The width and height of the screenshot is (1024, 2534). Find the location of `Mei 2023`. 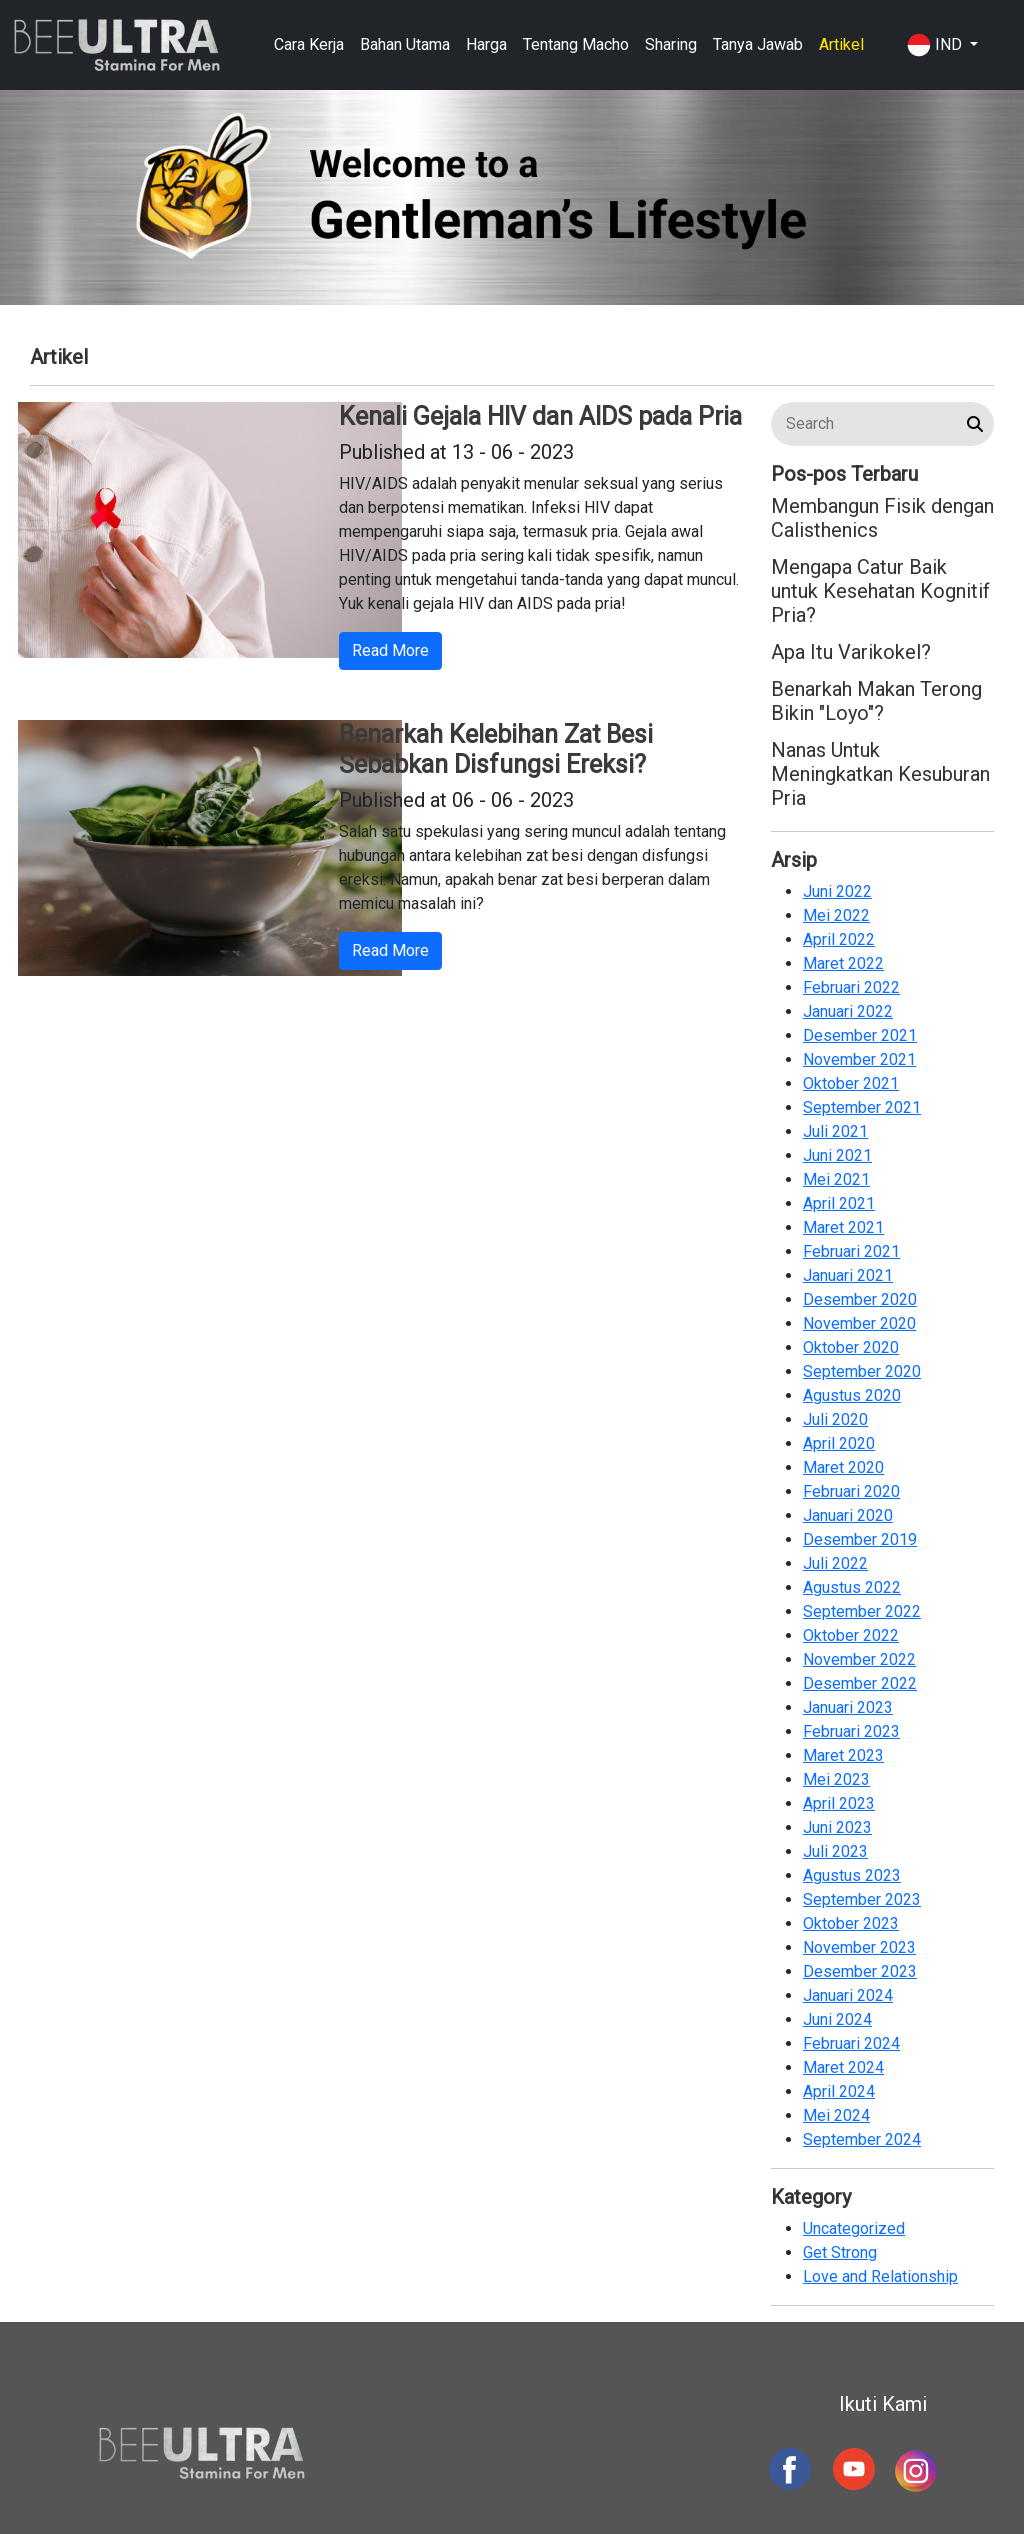

Mei 2023 is located at coordinates (836, 1779).